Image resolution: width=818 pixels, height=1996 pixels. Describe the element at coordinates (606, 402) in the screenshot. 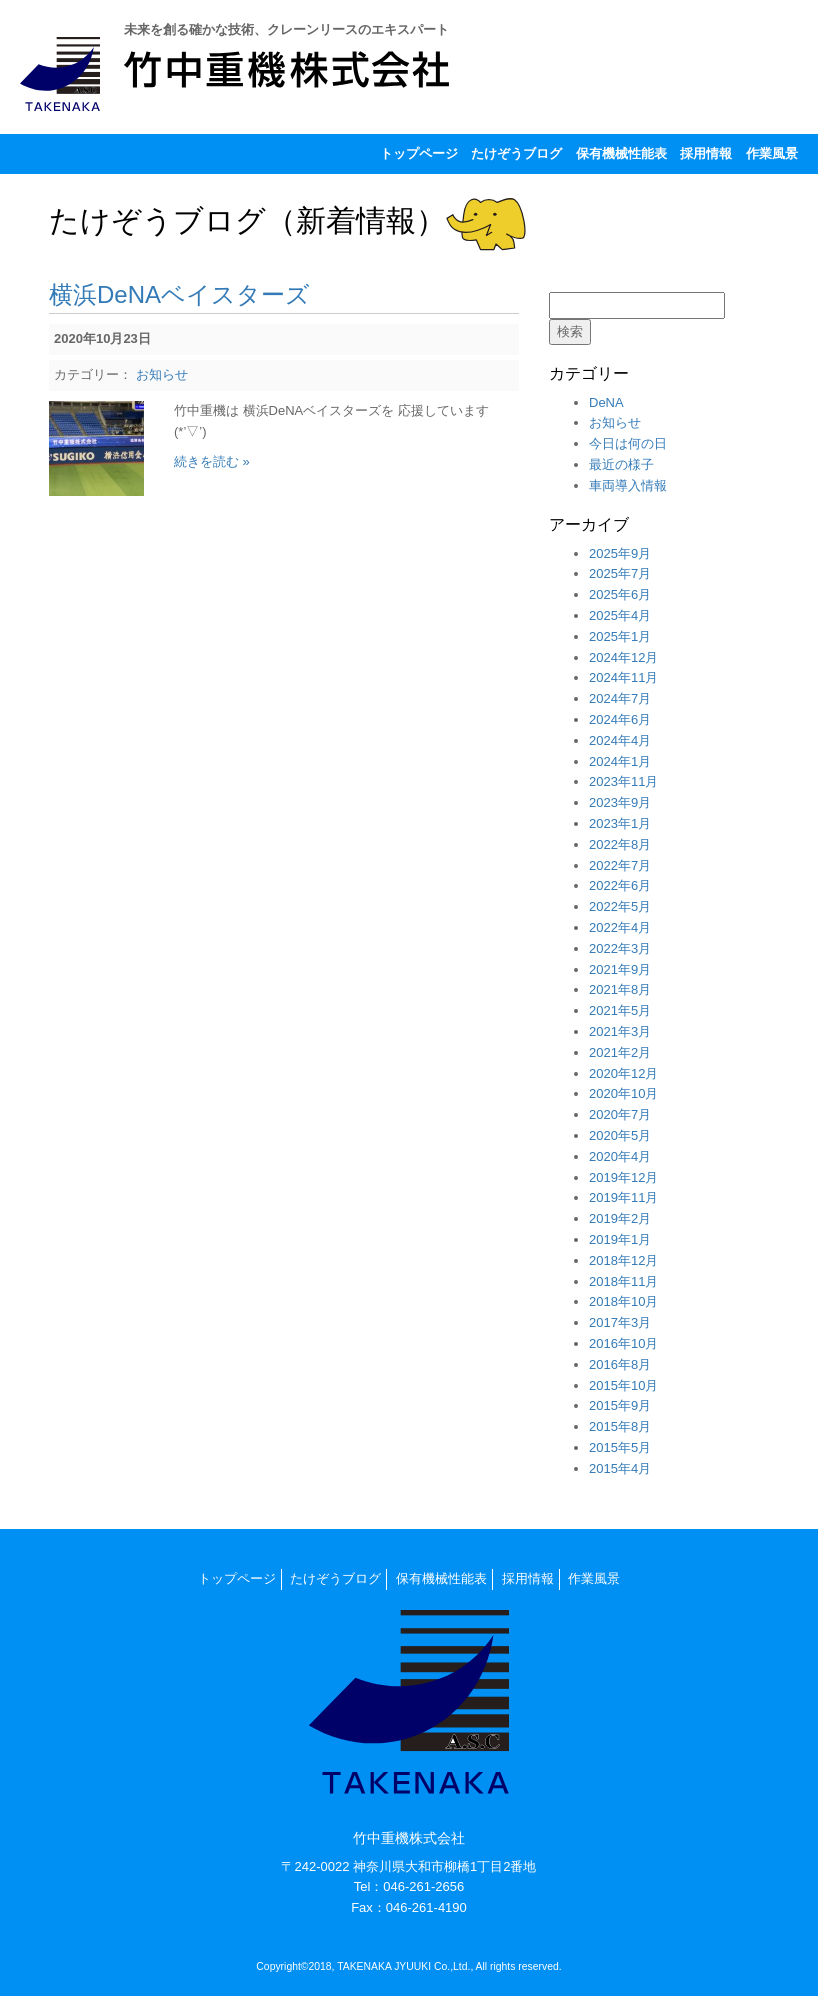

I see `DeNA` at that location.